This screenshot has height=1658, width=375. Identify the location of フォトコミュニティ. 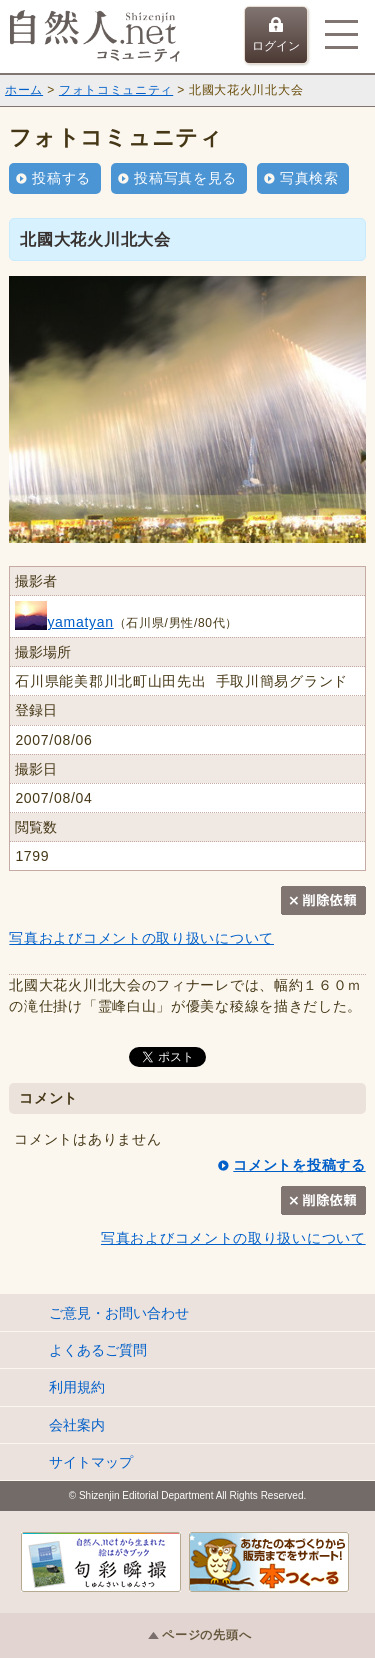
(116, 90).